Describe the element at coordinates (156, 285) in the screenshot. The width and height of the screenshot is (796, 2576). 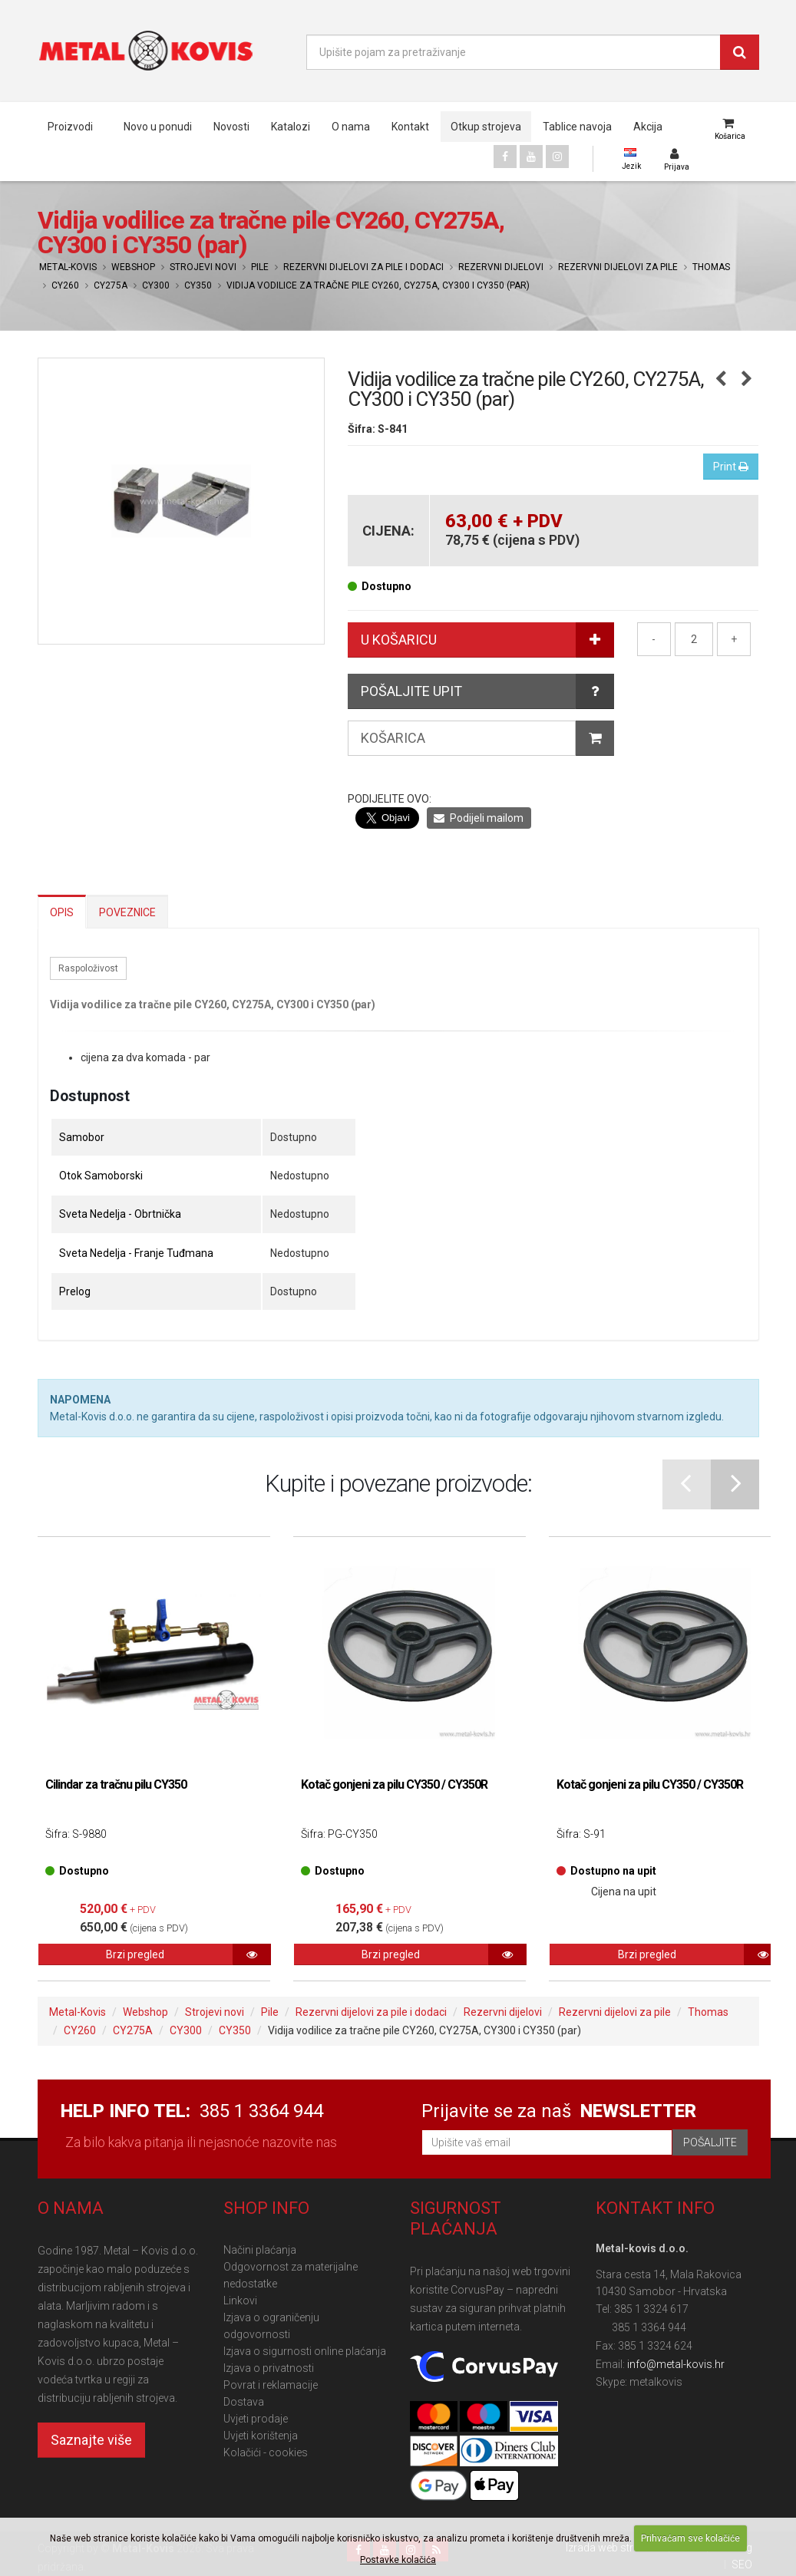
I see `CY300` at that location.